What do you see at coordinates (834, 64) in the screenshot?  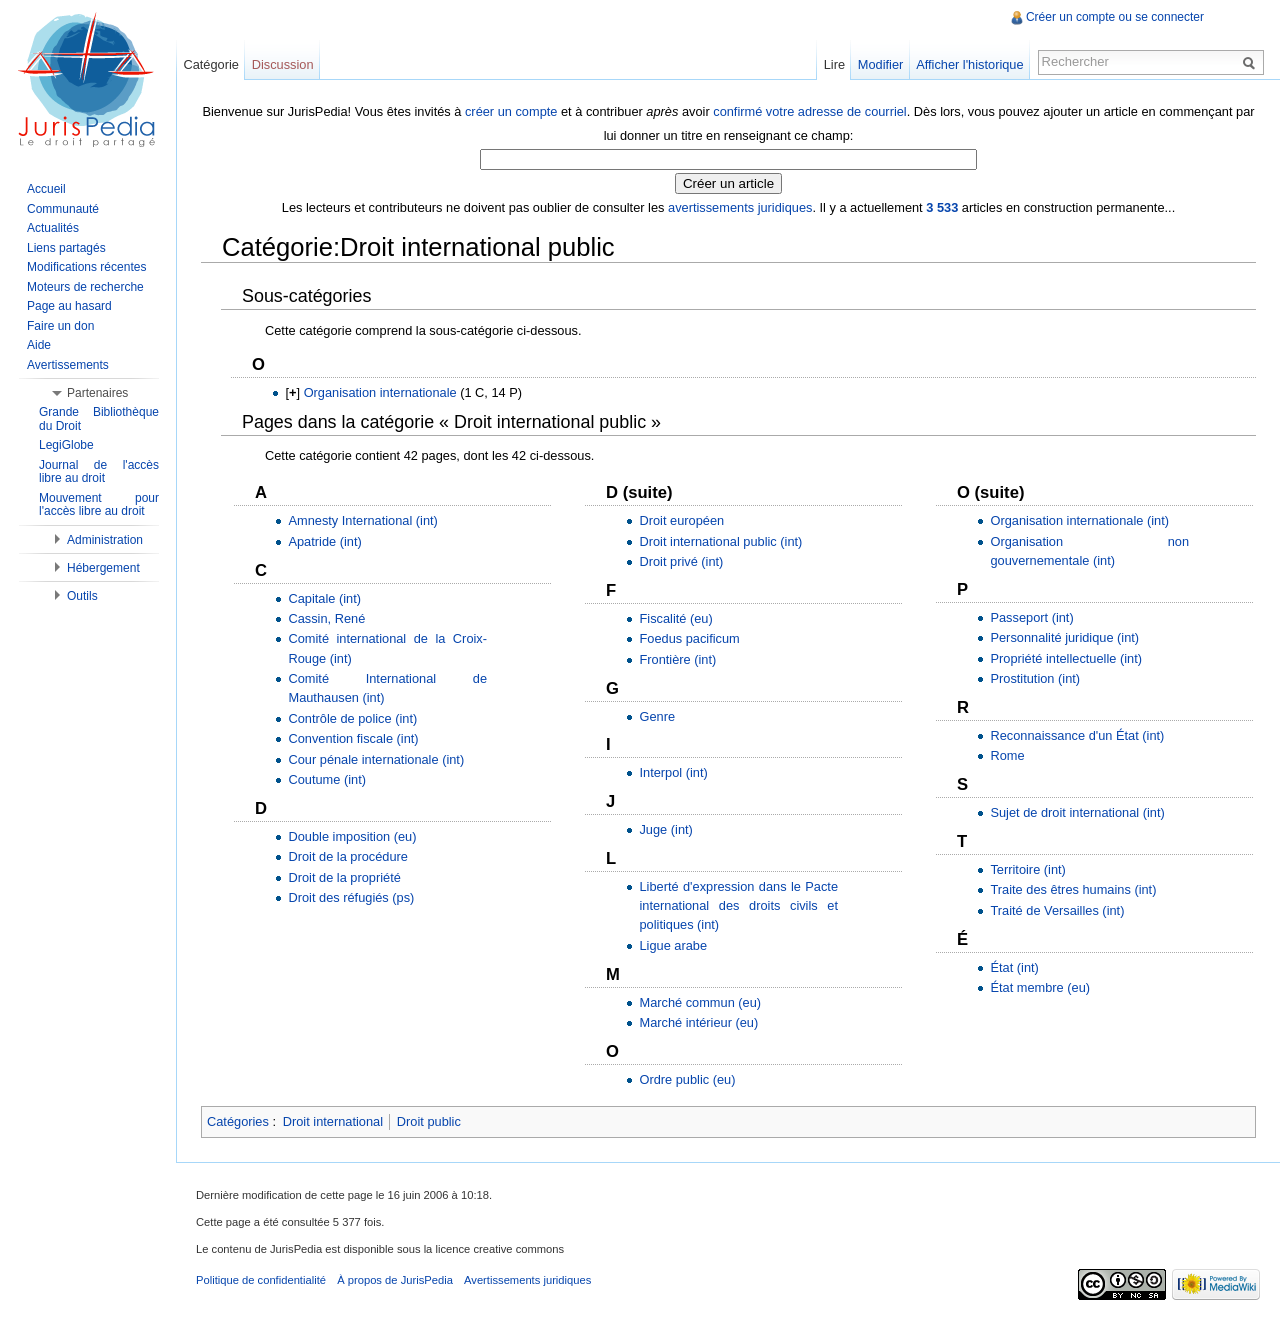 I see `Lire` at bounding box center [834, 64].